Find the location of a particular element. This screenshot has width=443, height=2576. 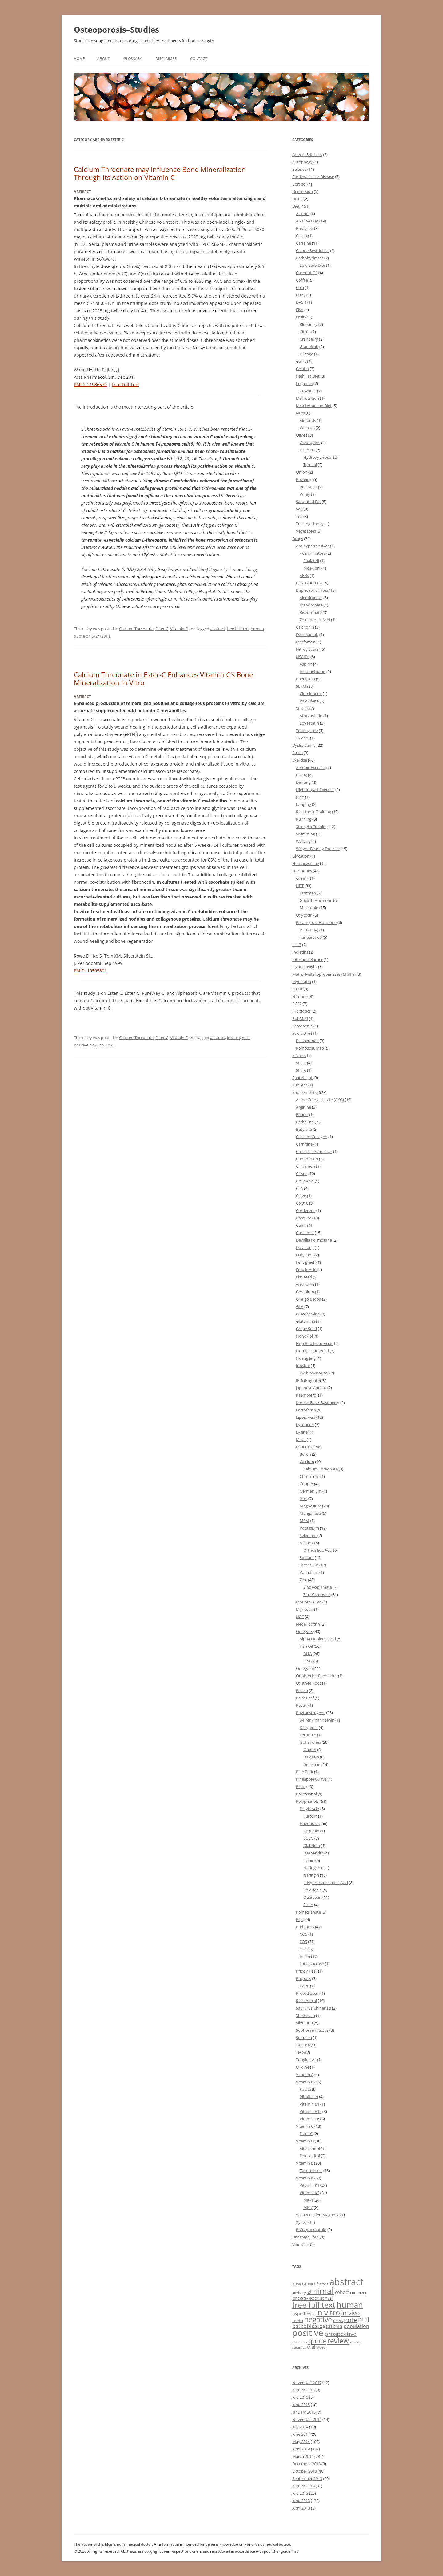

Growth Hormone is located at coordinates (316, 900).